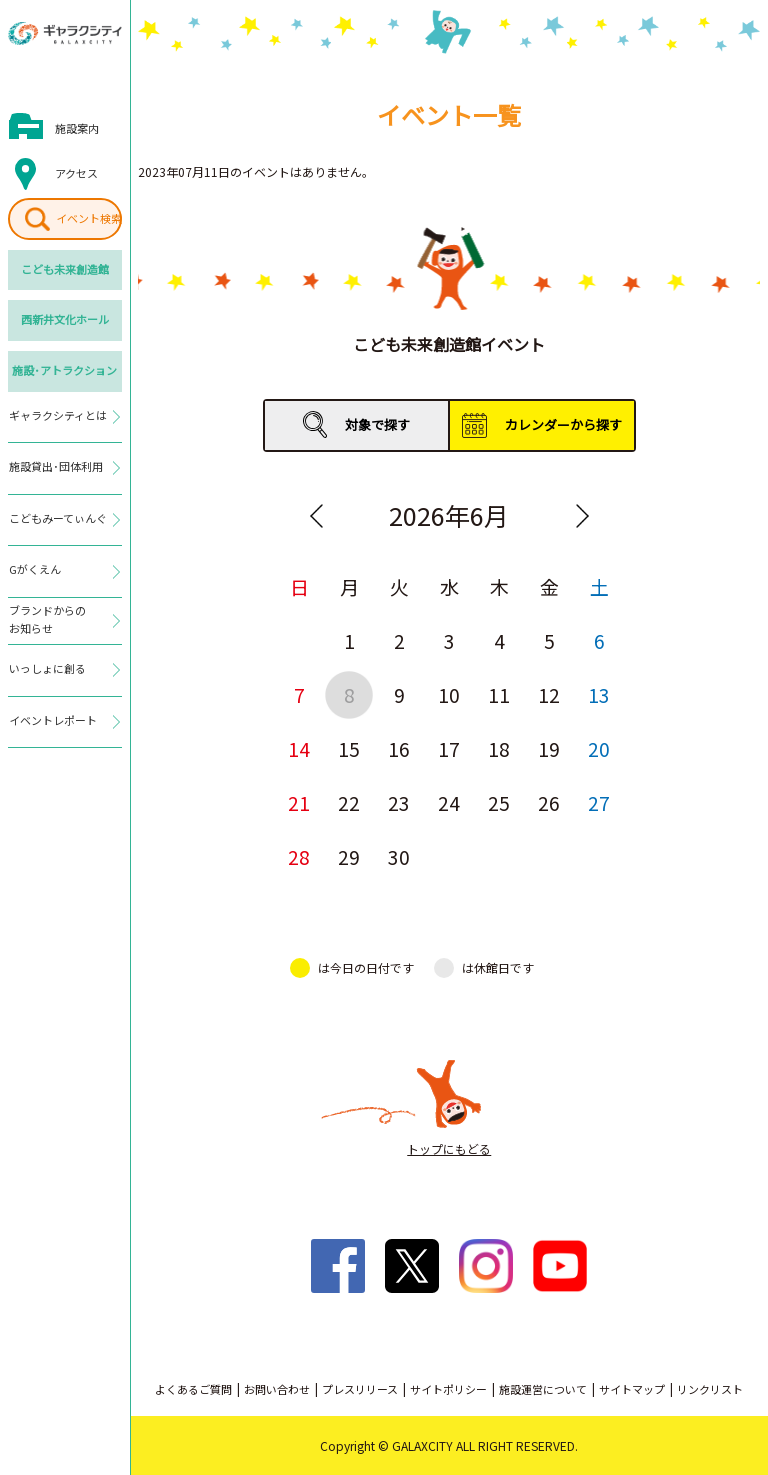 Image resolution: width=768 pixels, height=1475 pixels. What do you see at coordinates (360, 1389) in the screenshot?
I see `プレスリリース` at bounding box center [360, 1389].